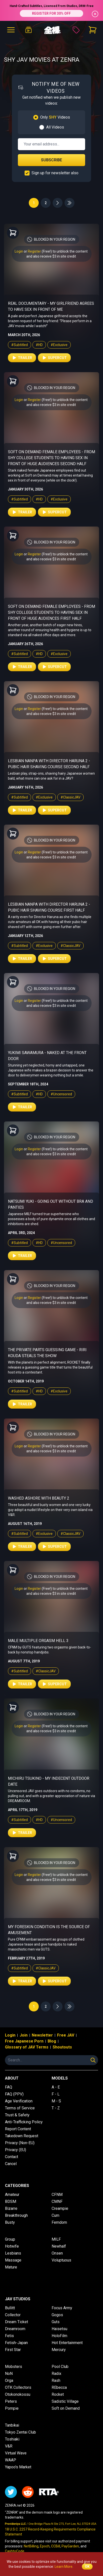 Image resolution: width=103 pixels, height=2576 pixels. Describe the element at coordinates (16, 2342) in the screenshot. I see `Fetish-Japan` at that location.